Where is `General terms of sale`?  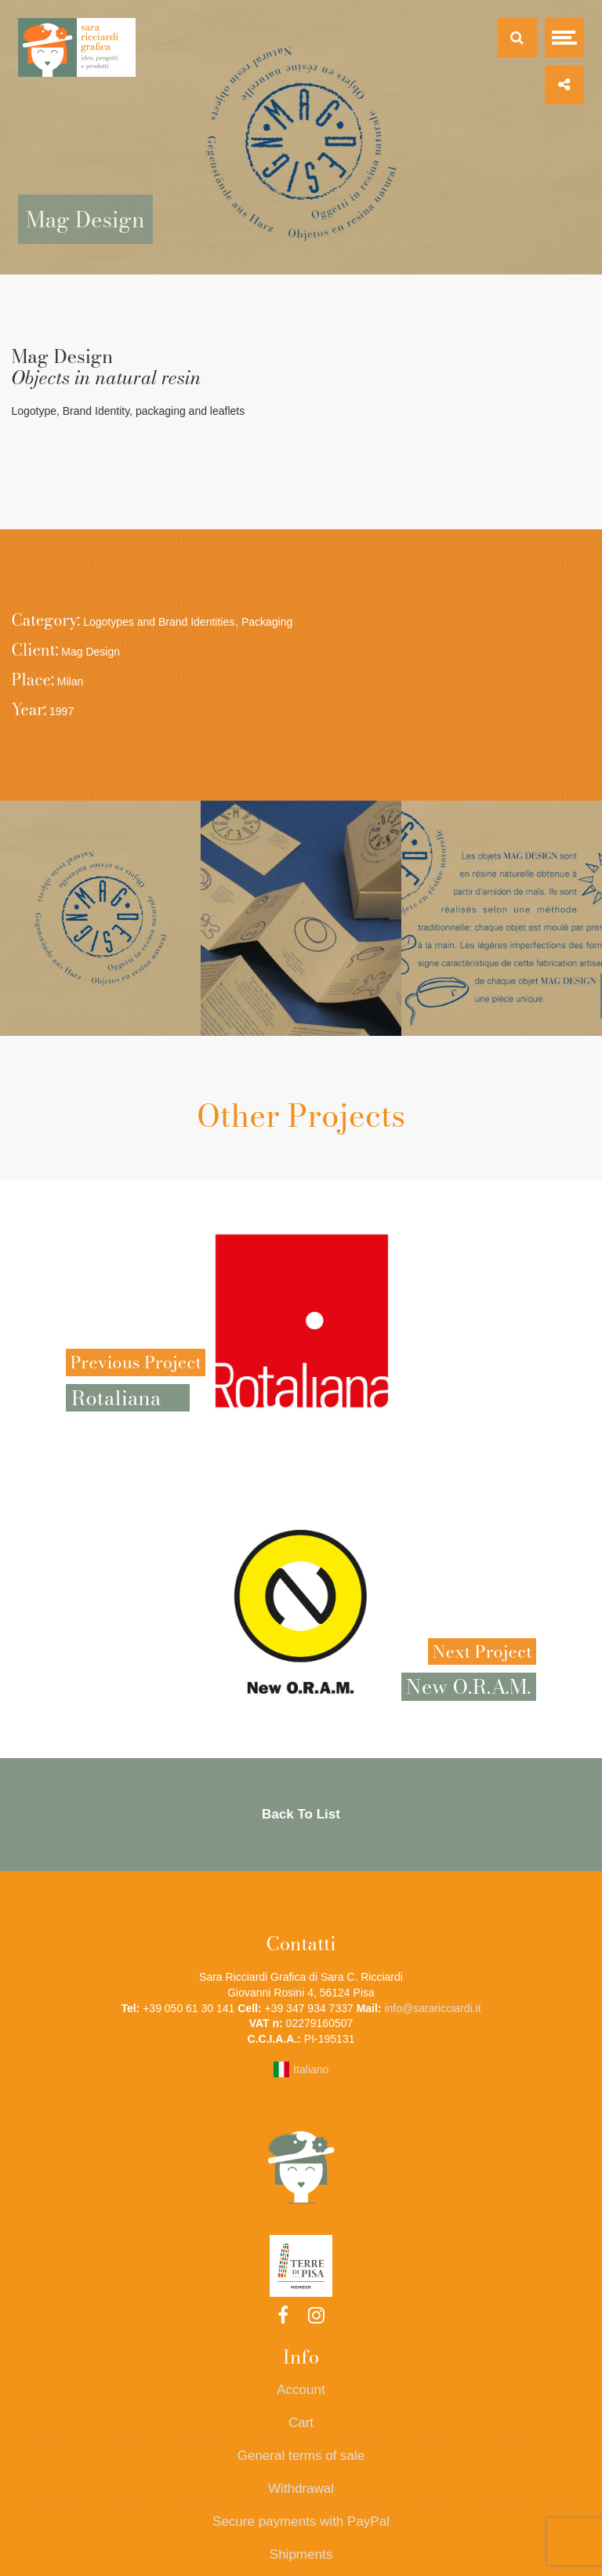 General terms of sale is located at coordinates (301, 2455).